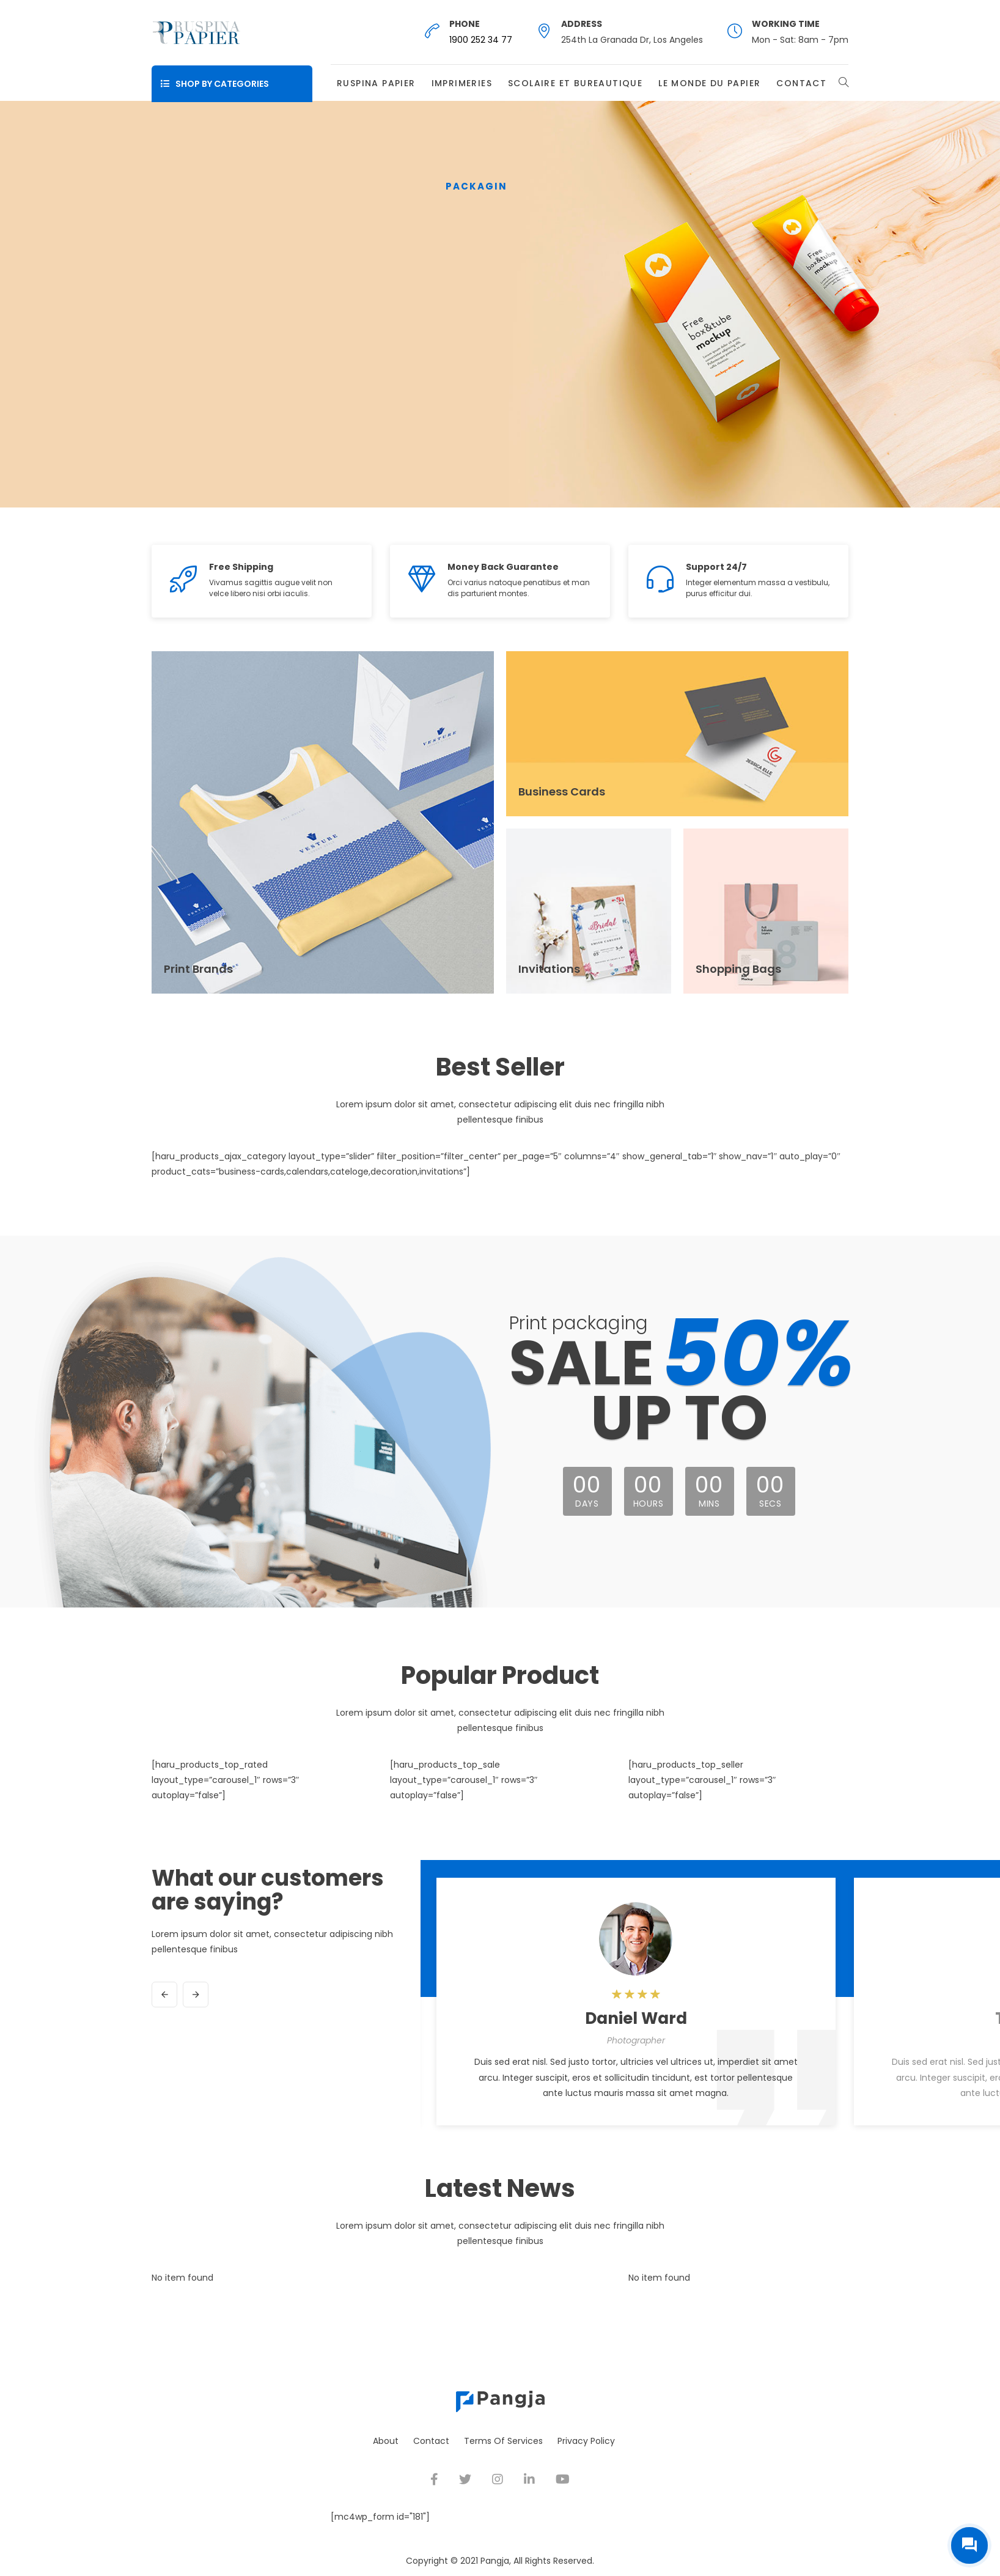 Image resolution: width=1000 pixels, height=2576 pixels. I want to click on Scolaire et Bureautique, so click(575, 83).